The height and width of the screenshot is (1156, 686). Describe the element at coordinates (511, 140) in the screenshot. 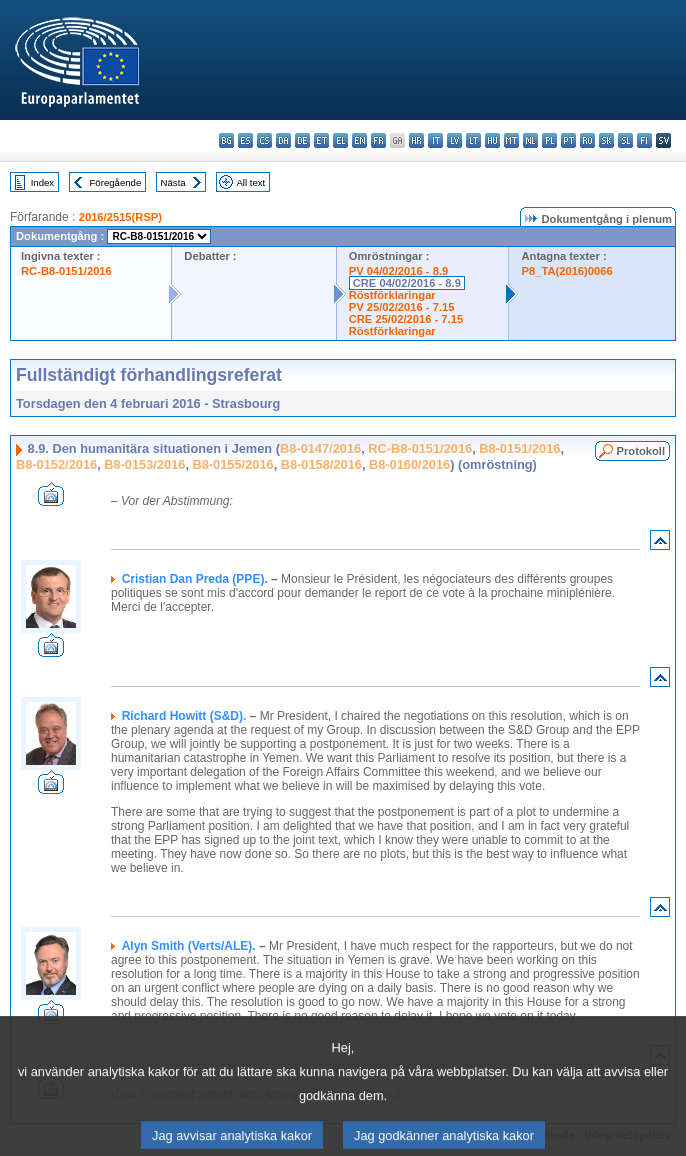

I see `mt - Malti` at that location.